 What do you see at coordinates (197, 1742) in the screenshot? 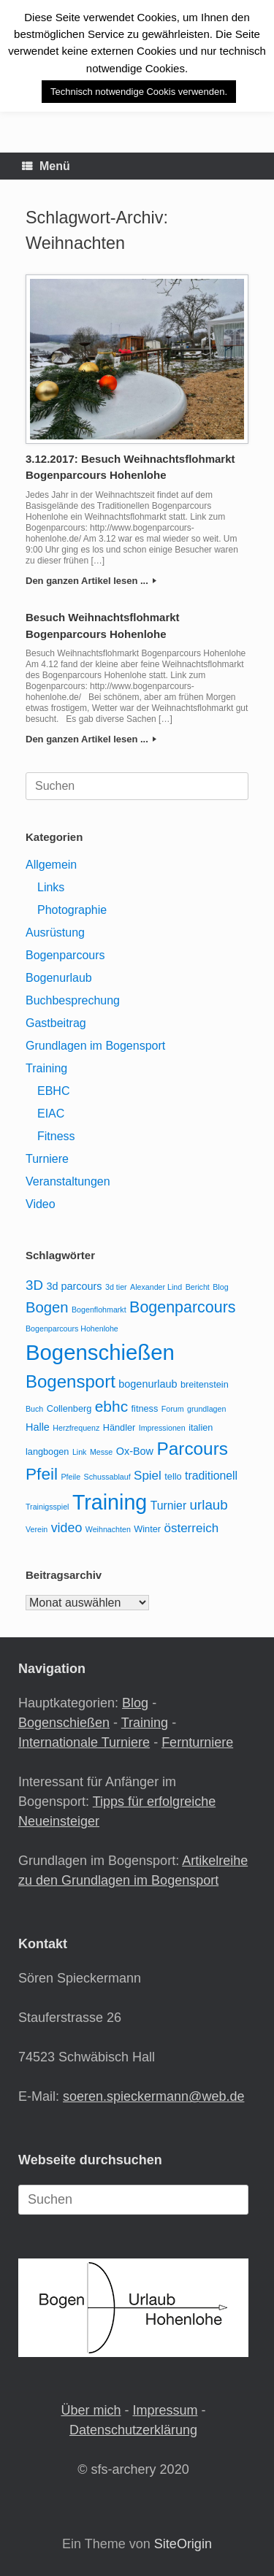
I see `Fernturniere` at bounding box center [197, 1742].